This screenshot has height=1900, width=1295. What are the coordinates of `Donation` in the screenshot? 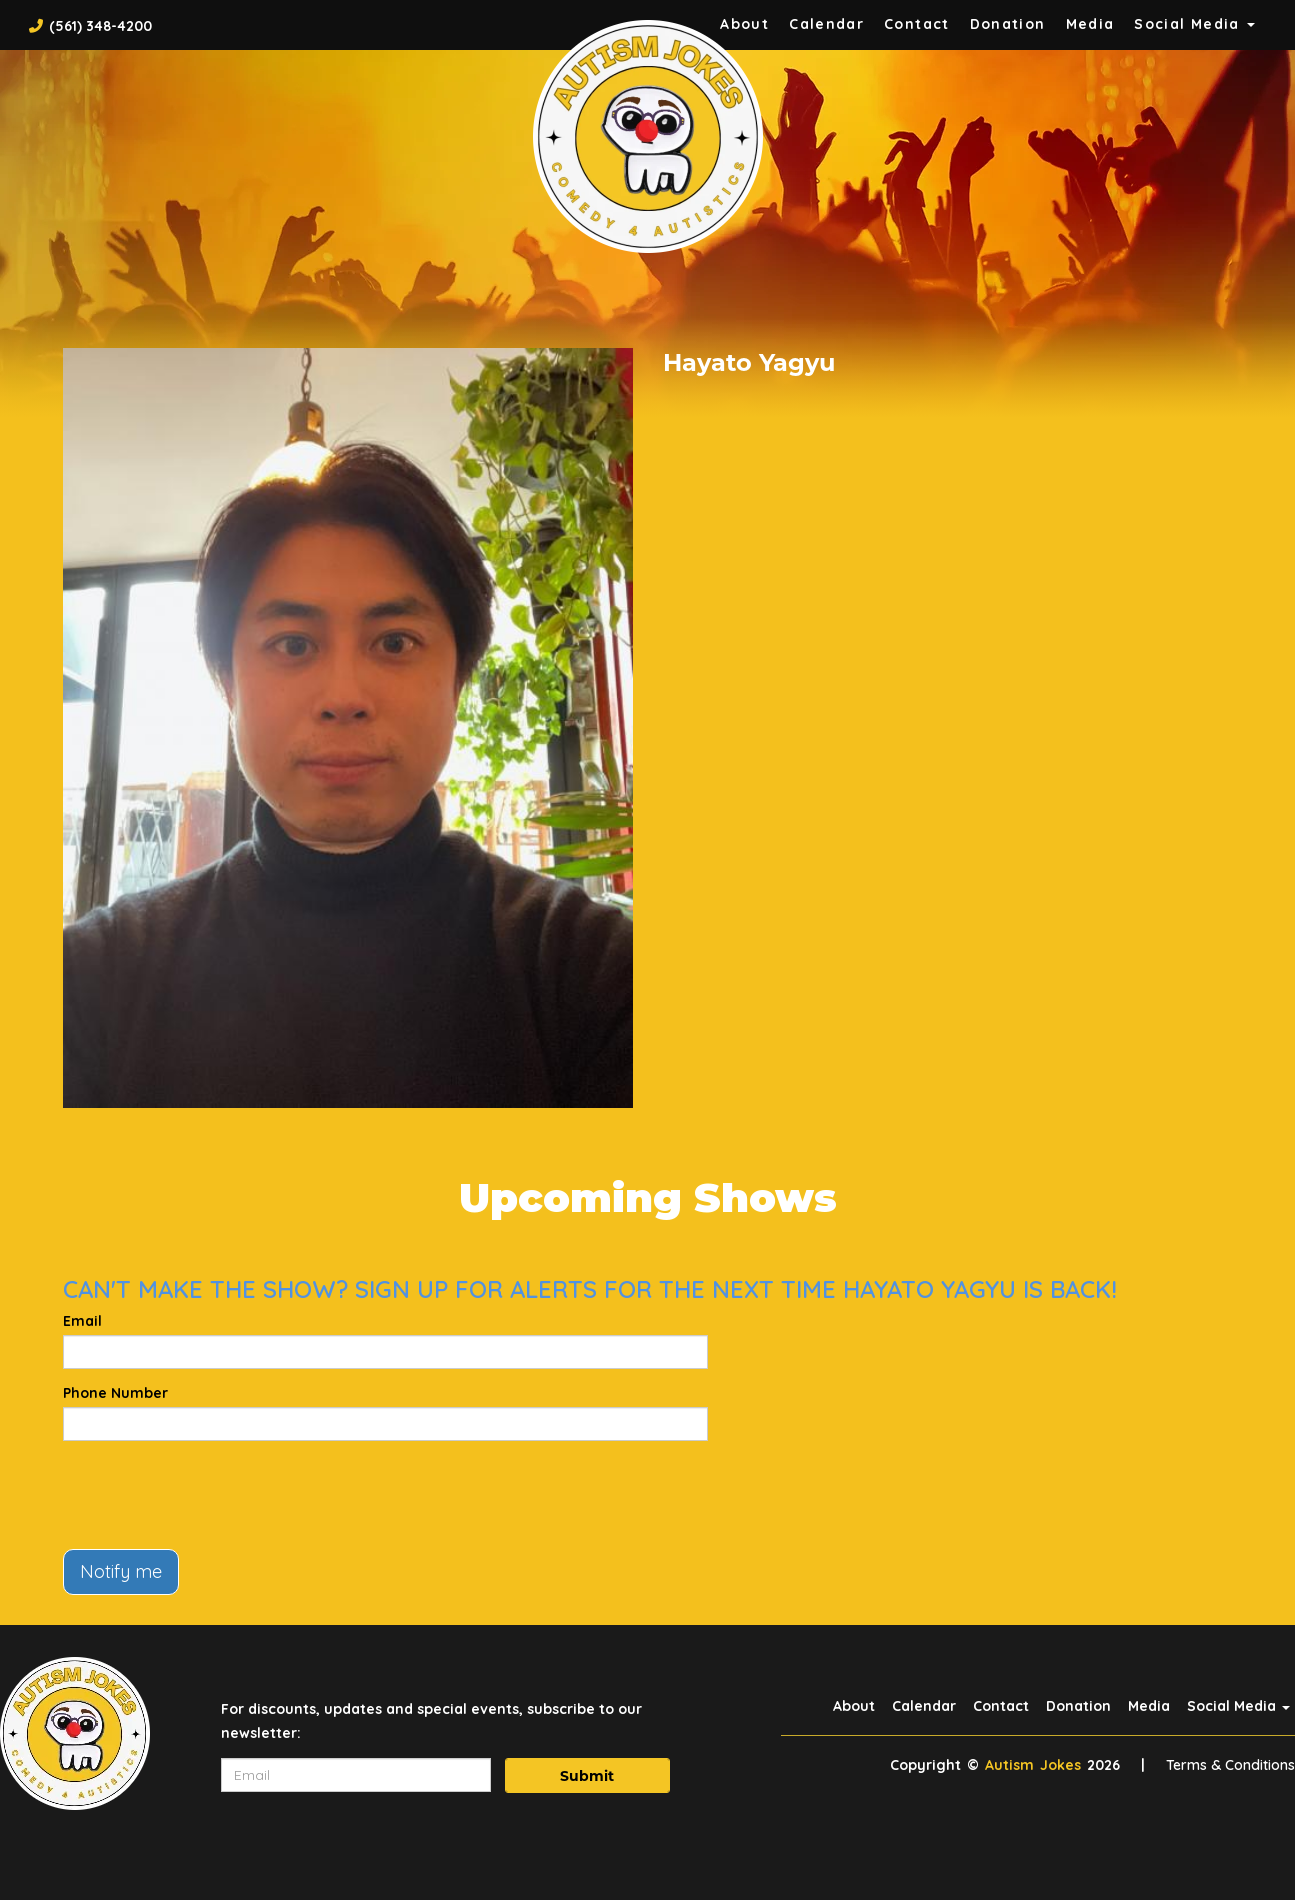 It's located at (1008, 24).